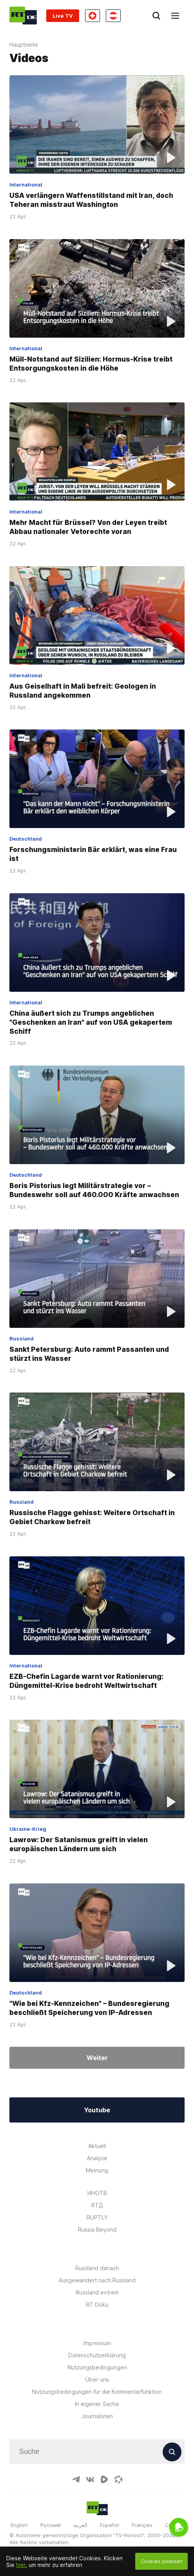 The image size is (194, 2576). What do you see at coordinates (97, 2146) in the screenshot?
I see `Aktuell` at bounding box center [97, 2146].